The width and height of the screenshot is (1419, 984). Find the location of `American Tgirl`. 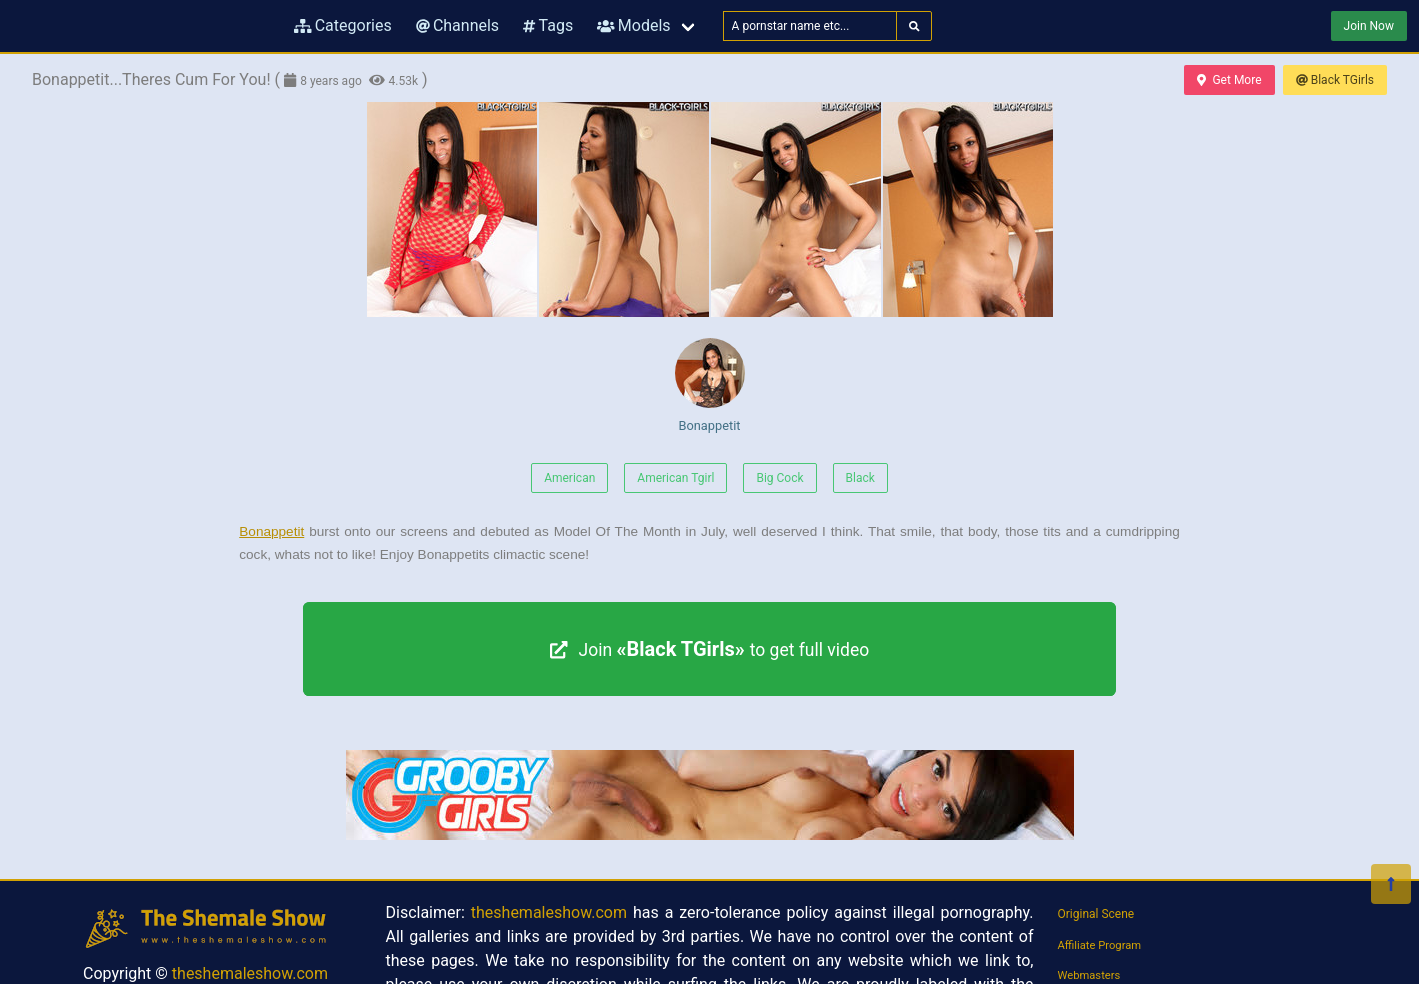

American Tgirl is located at coordinates (675, 478).